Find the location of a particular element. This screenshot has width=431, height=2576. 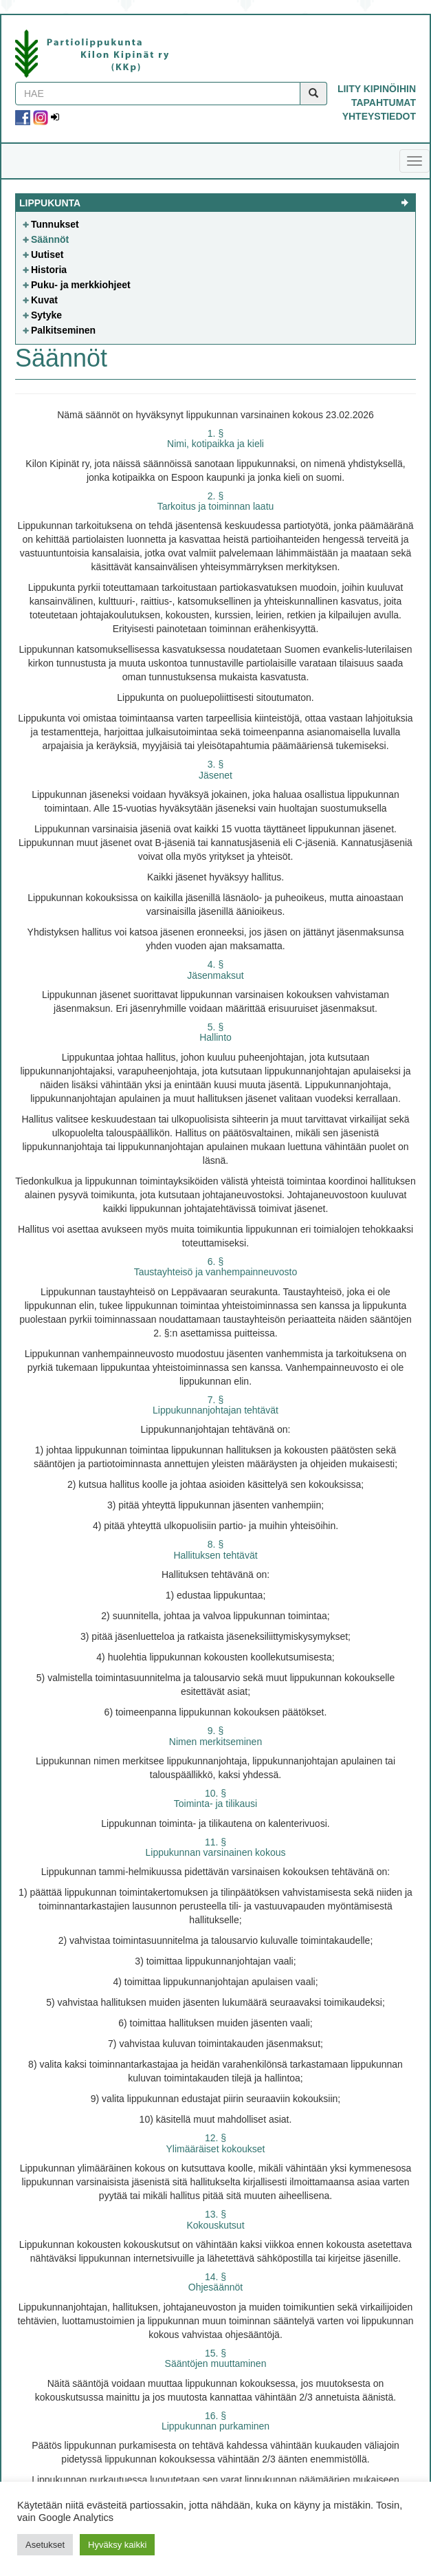

Historia is located at coordinates (49, 269).